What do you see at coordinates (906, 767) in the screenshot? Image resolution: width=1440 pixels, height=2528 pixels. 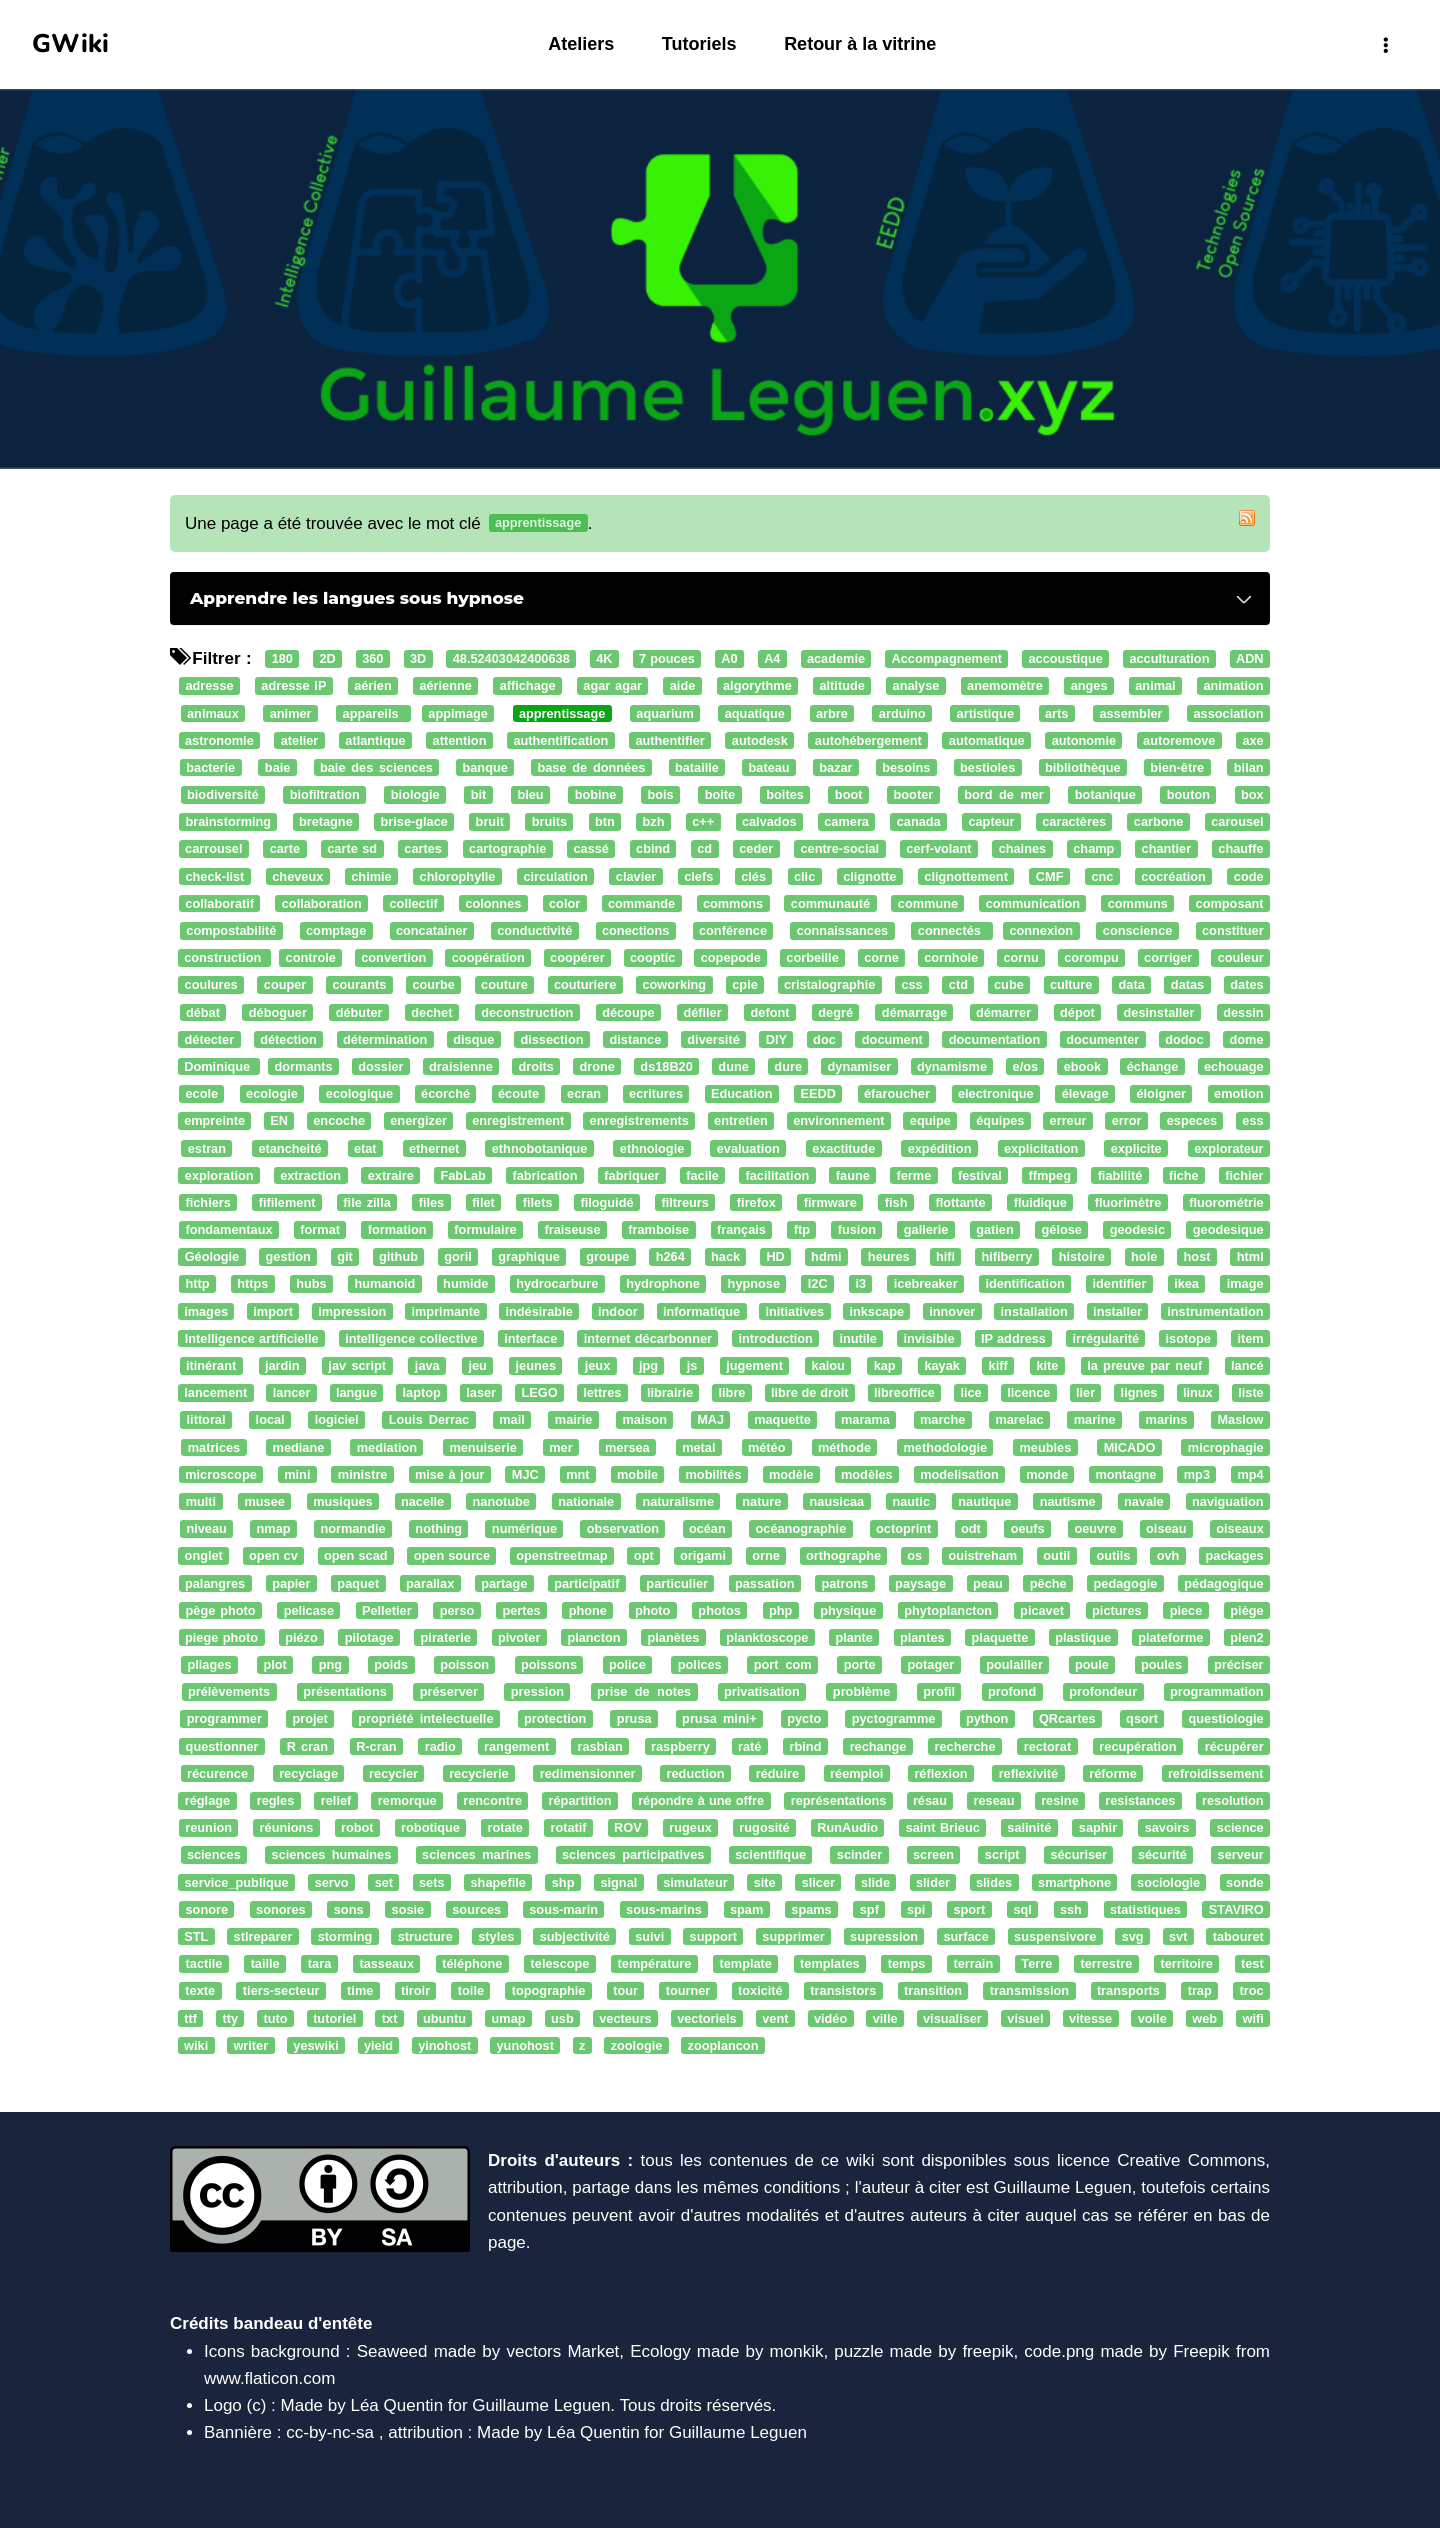 I see `besoins` at bounding box center [906, 767].